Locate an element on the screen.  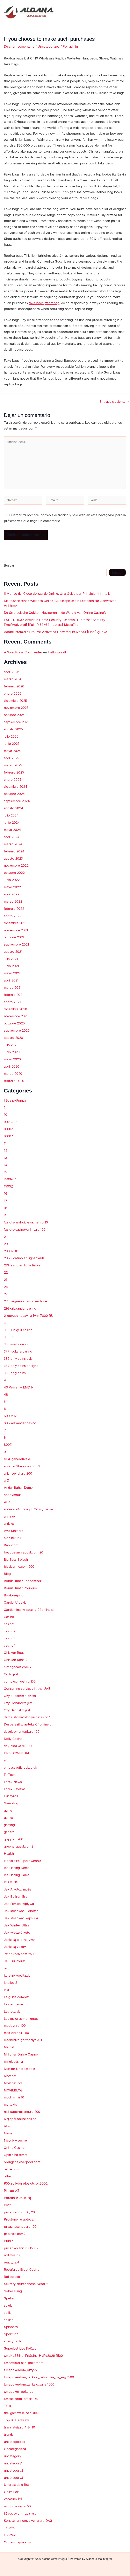
Casino is located at coordinates (9, 1617).